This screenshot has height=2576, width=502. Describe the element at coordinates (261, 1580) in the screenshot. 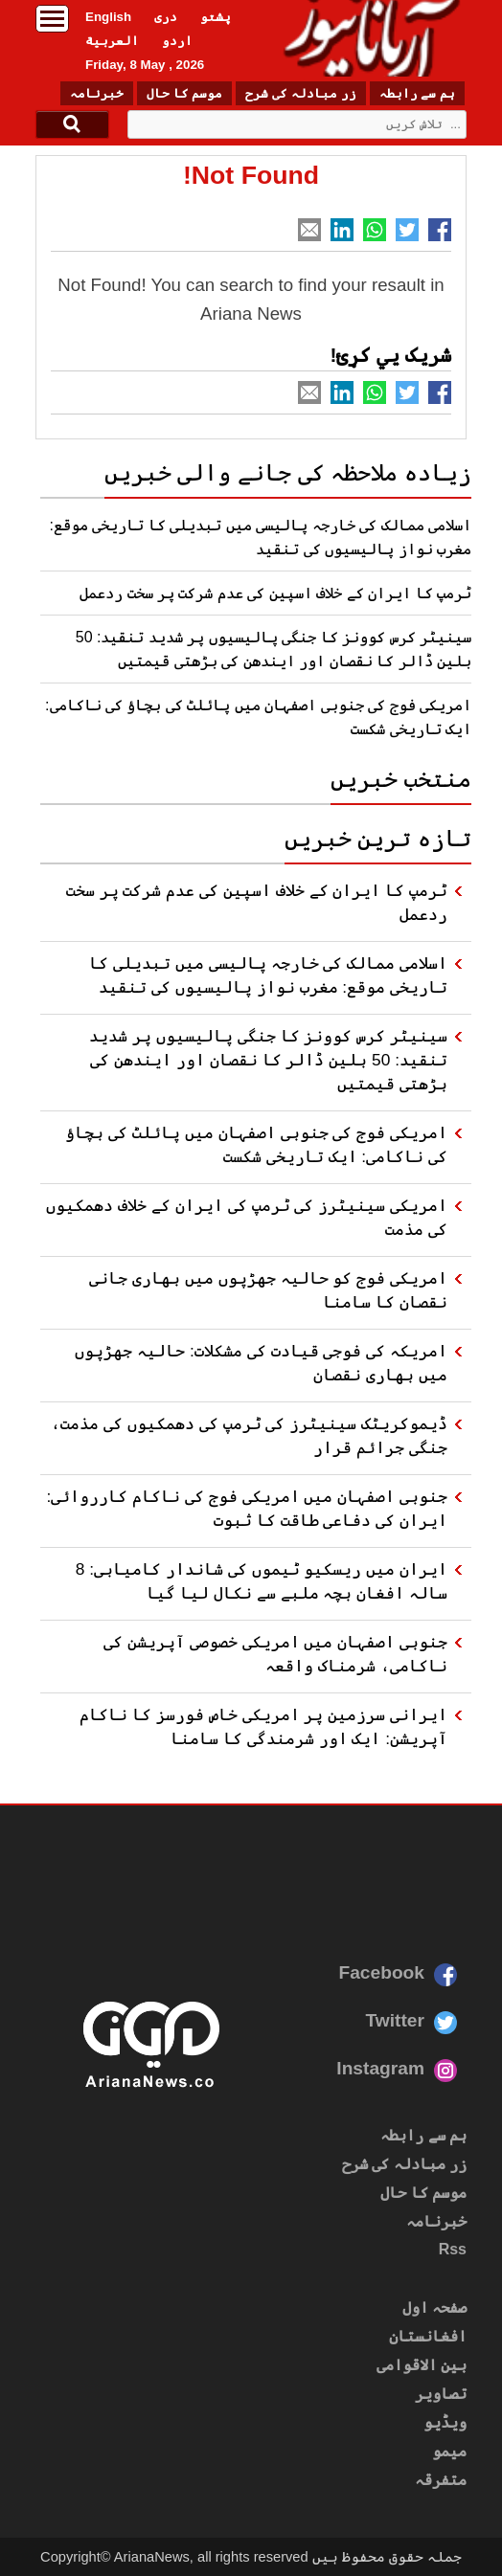

I see `ایران میں ریسکیو ٹیموں کی شاندار کامیابی: 8 سالہ افغان بچہ ملبے سے نکال لیا گیا` at that location.